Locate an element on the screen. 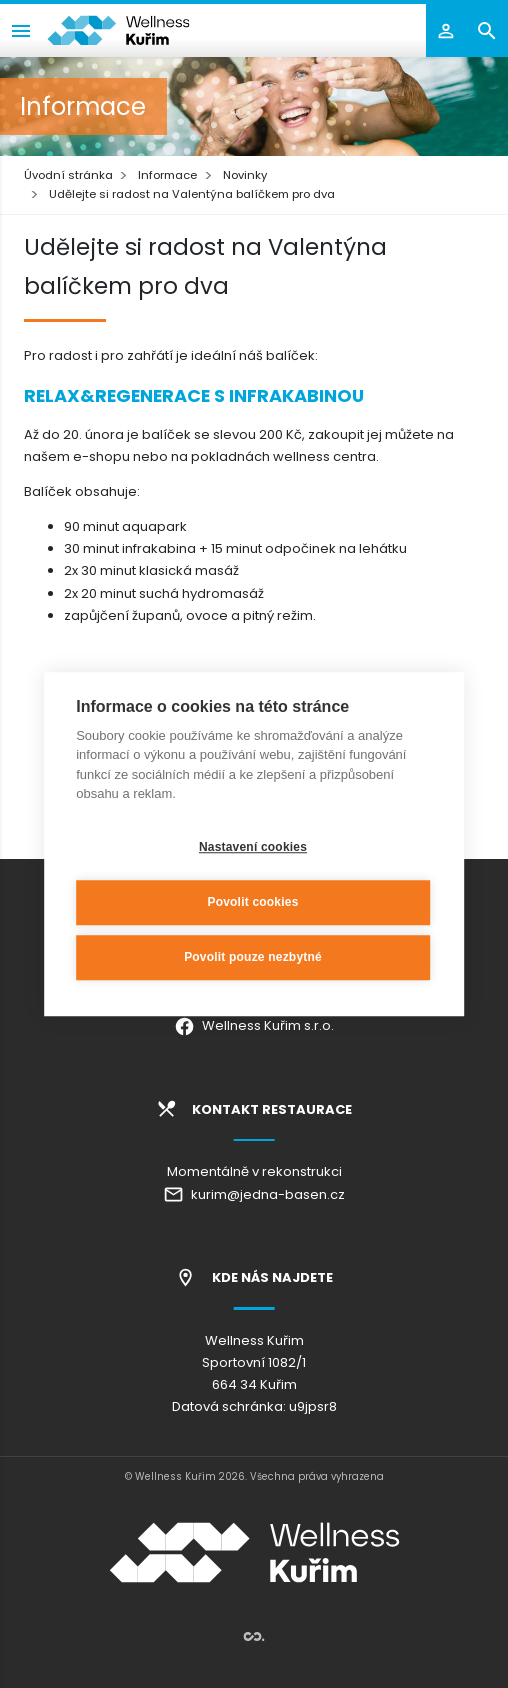 This screenshot has width=508, height=1688. kurim@jedna-basen.cz is located at coordinates (253, 1194).